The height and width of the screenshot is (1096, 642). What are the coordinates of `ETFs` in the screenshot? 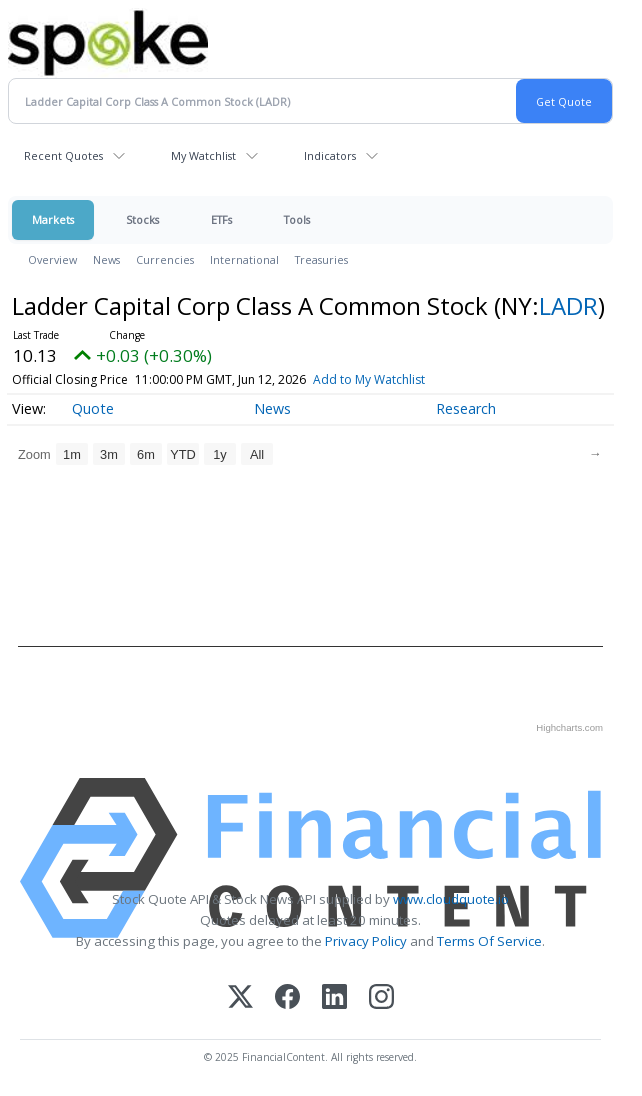 It's located at (221, 219).